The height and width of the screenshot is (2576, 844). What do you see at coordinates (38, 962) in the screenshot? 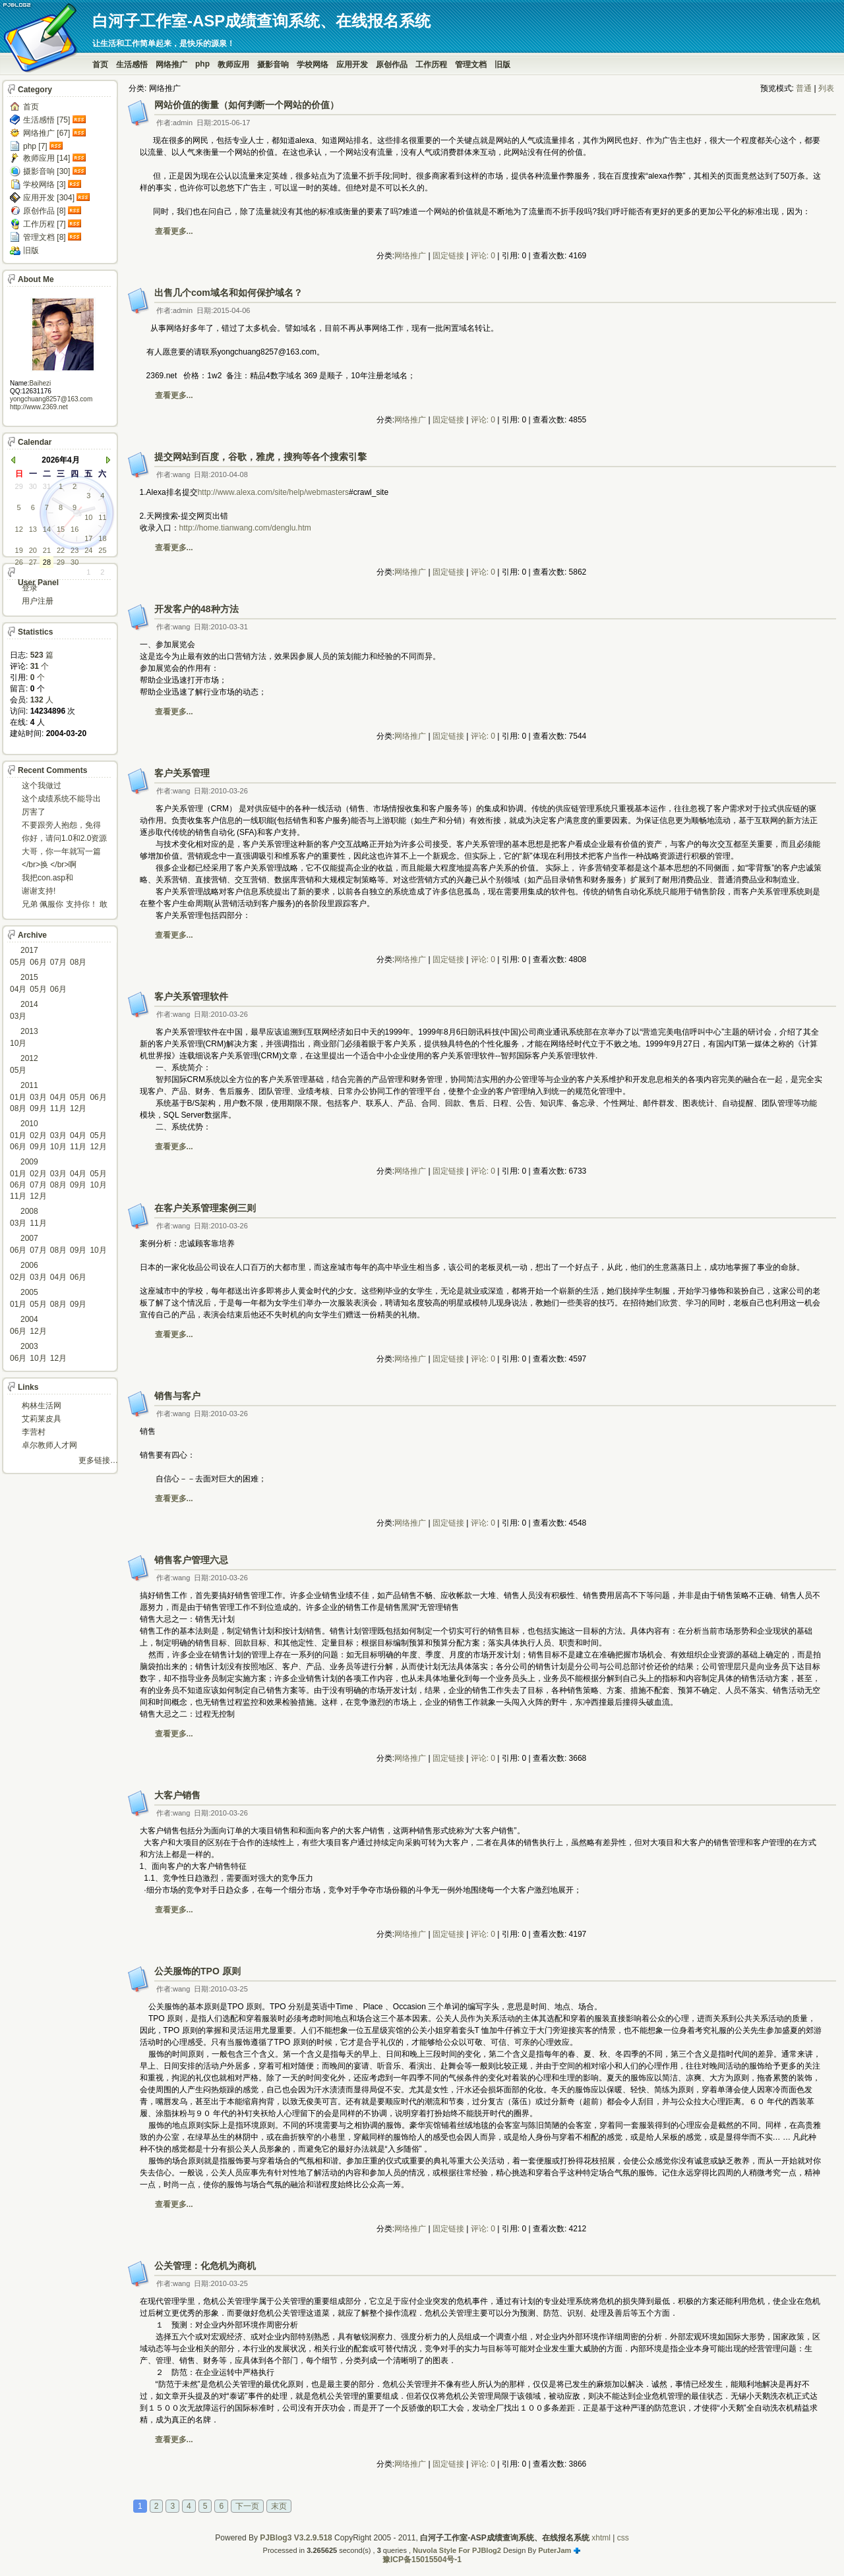
I see `06月` at bounding box center [38, 962].